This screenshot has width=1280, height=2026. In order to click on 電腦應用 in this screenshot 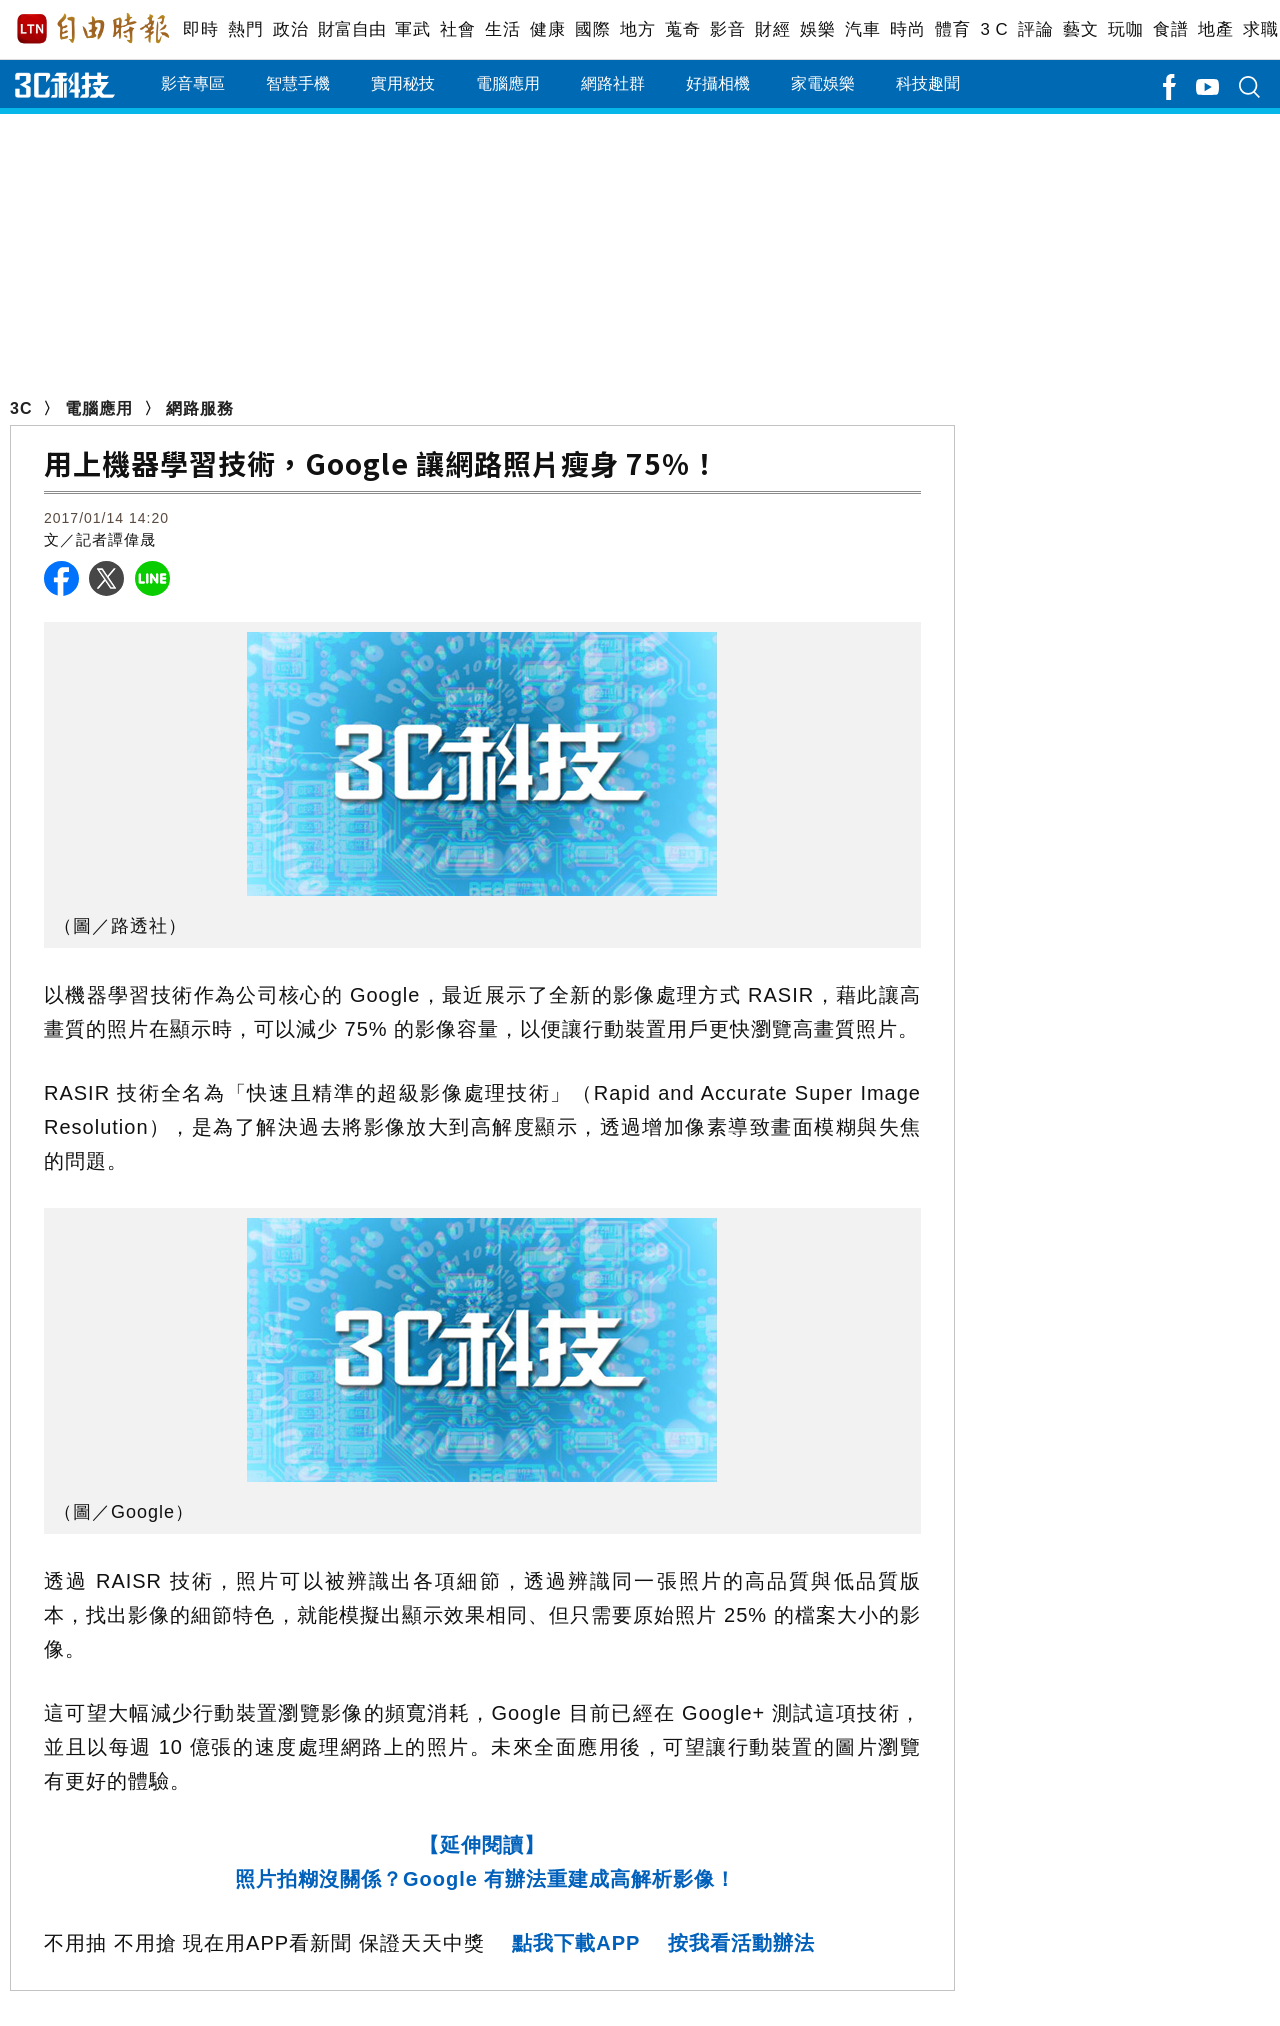, I will do `click(508, 83)`.